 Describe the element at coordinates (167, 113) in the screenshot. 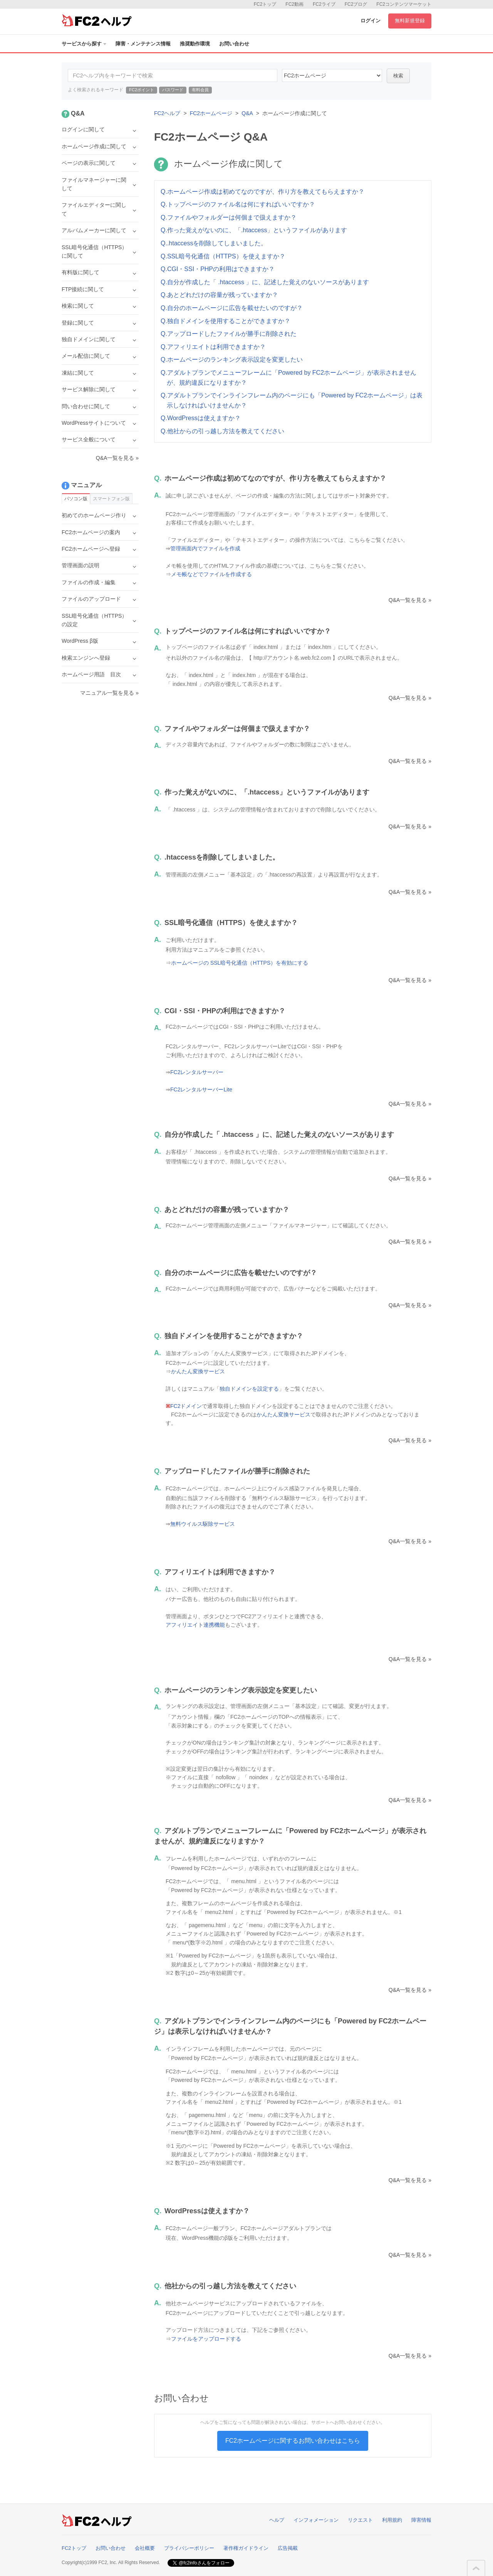

I see `FC2ヘルプ` at that location.